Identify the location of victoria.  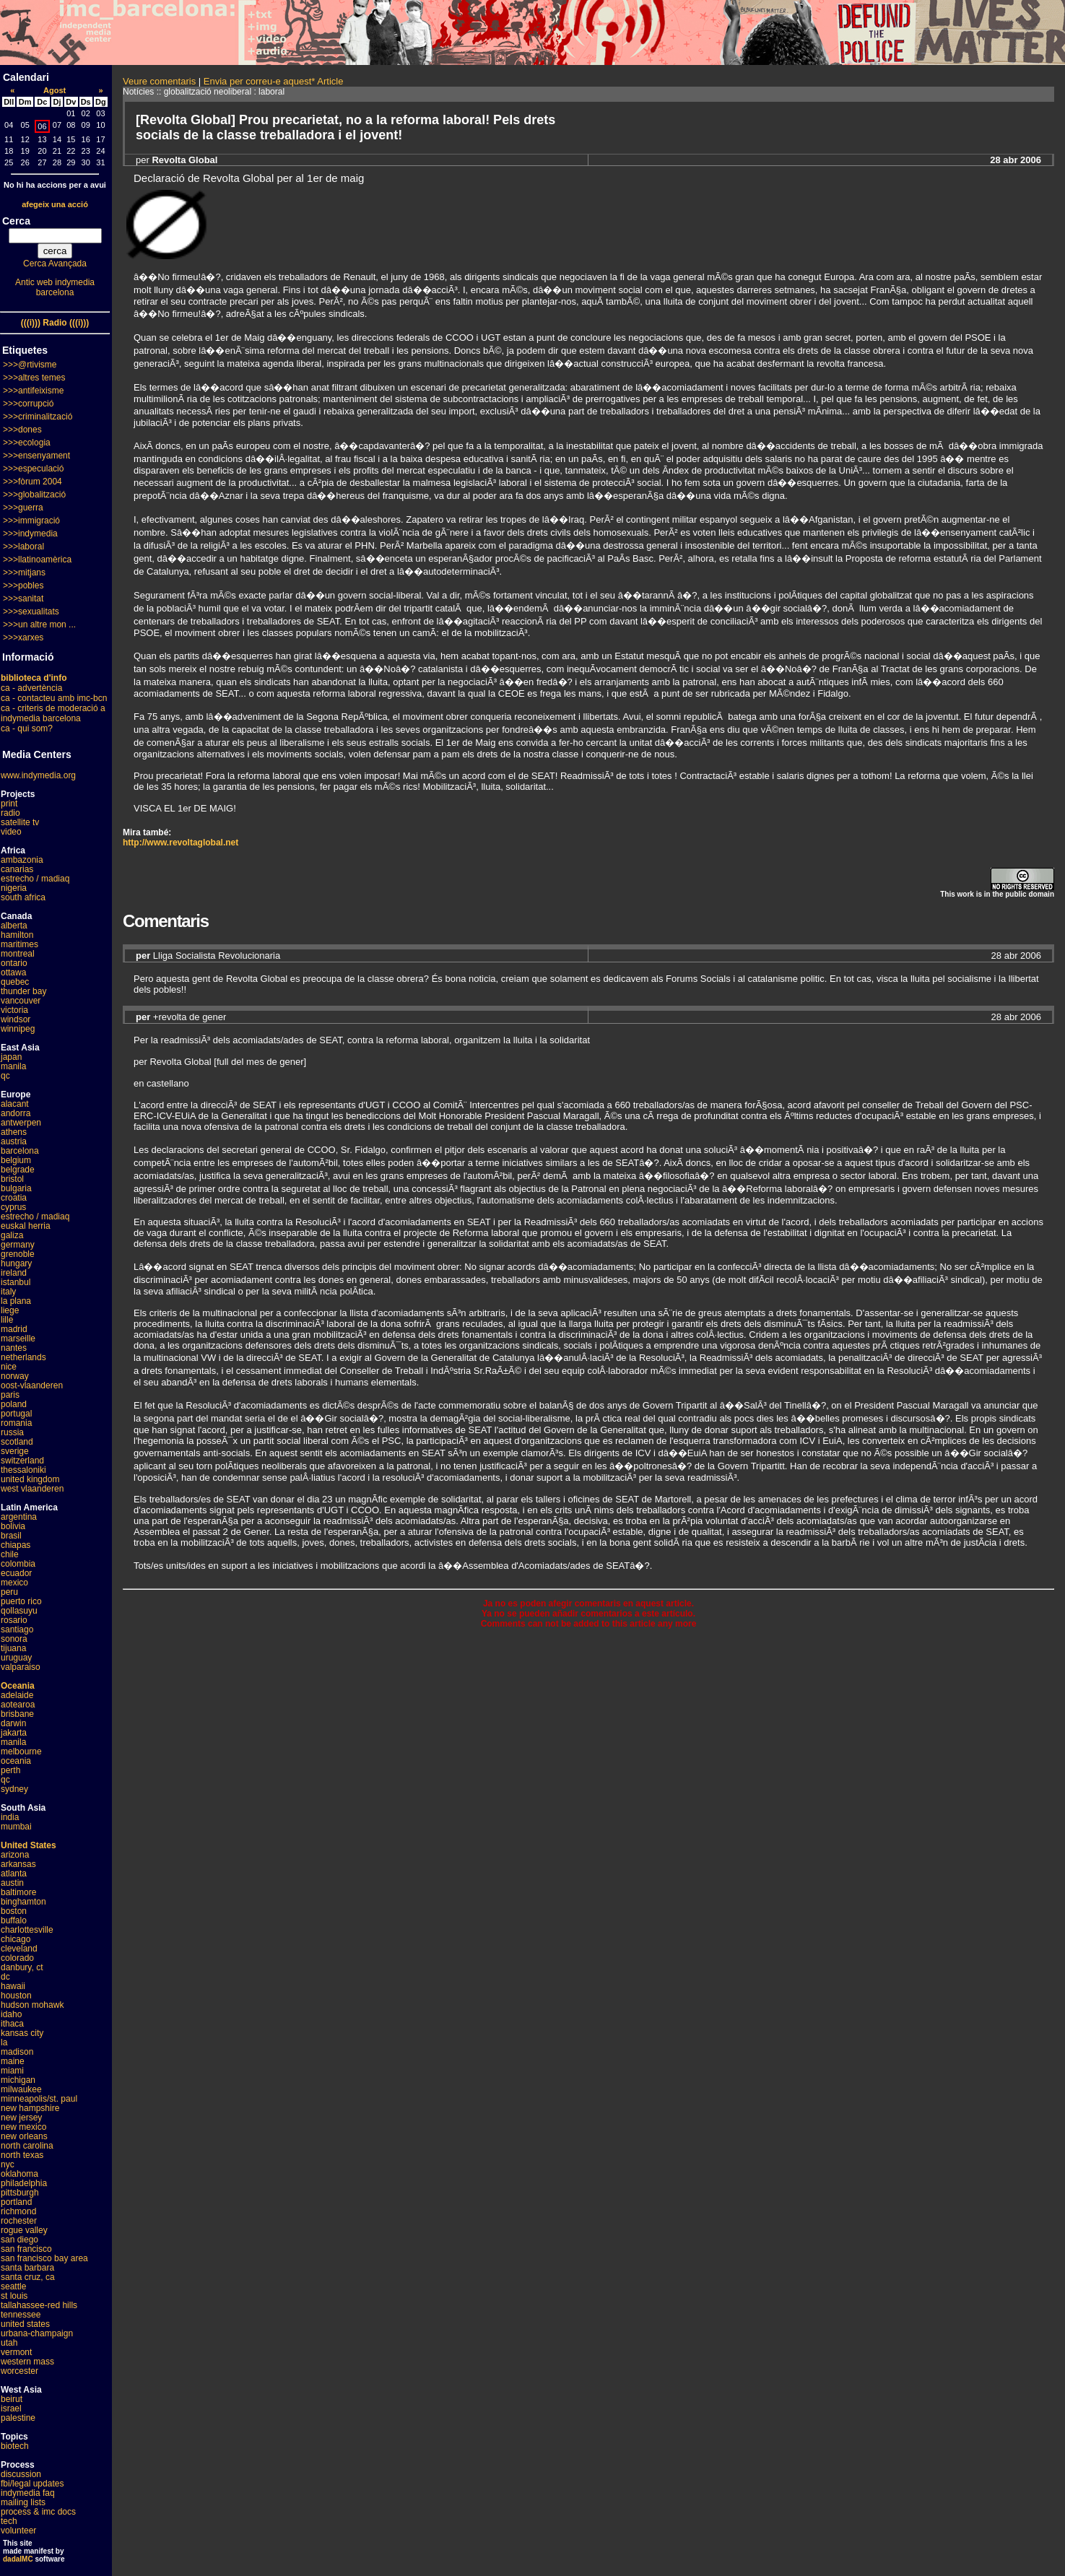
(14, 1010).